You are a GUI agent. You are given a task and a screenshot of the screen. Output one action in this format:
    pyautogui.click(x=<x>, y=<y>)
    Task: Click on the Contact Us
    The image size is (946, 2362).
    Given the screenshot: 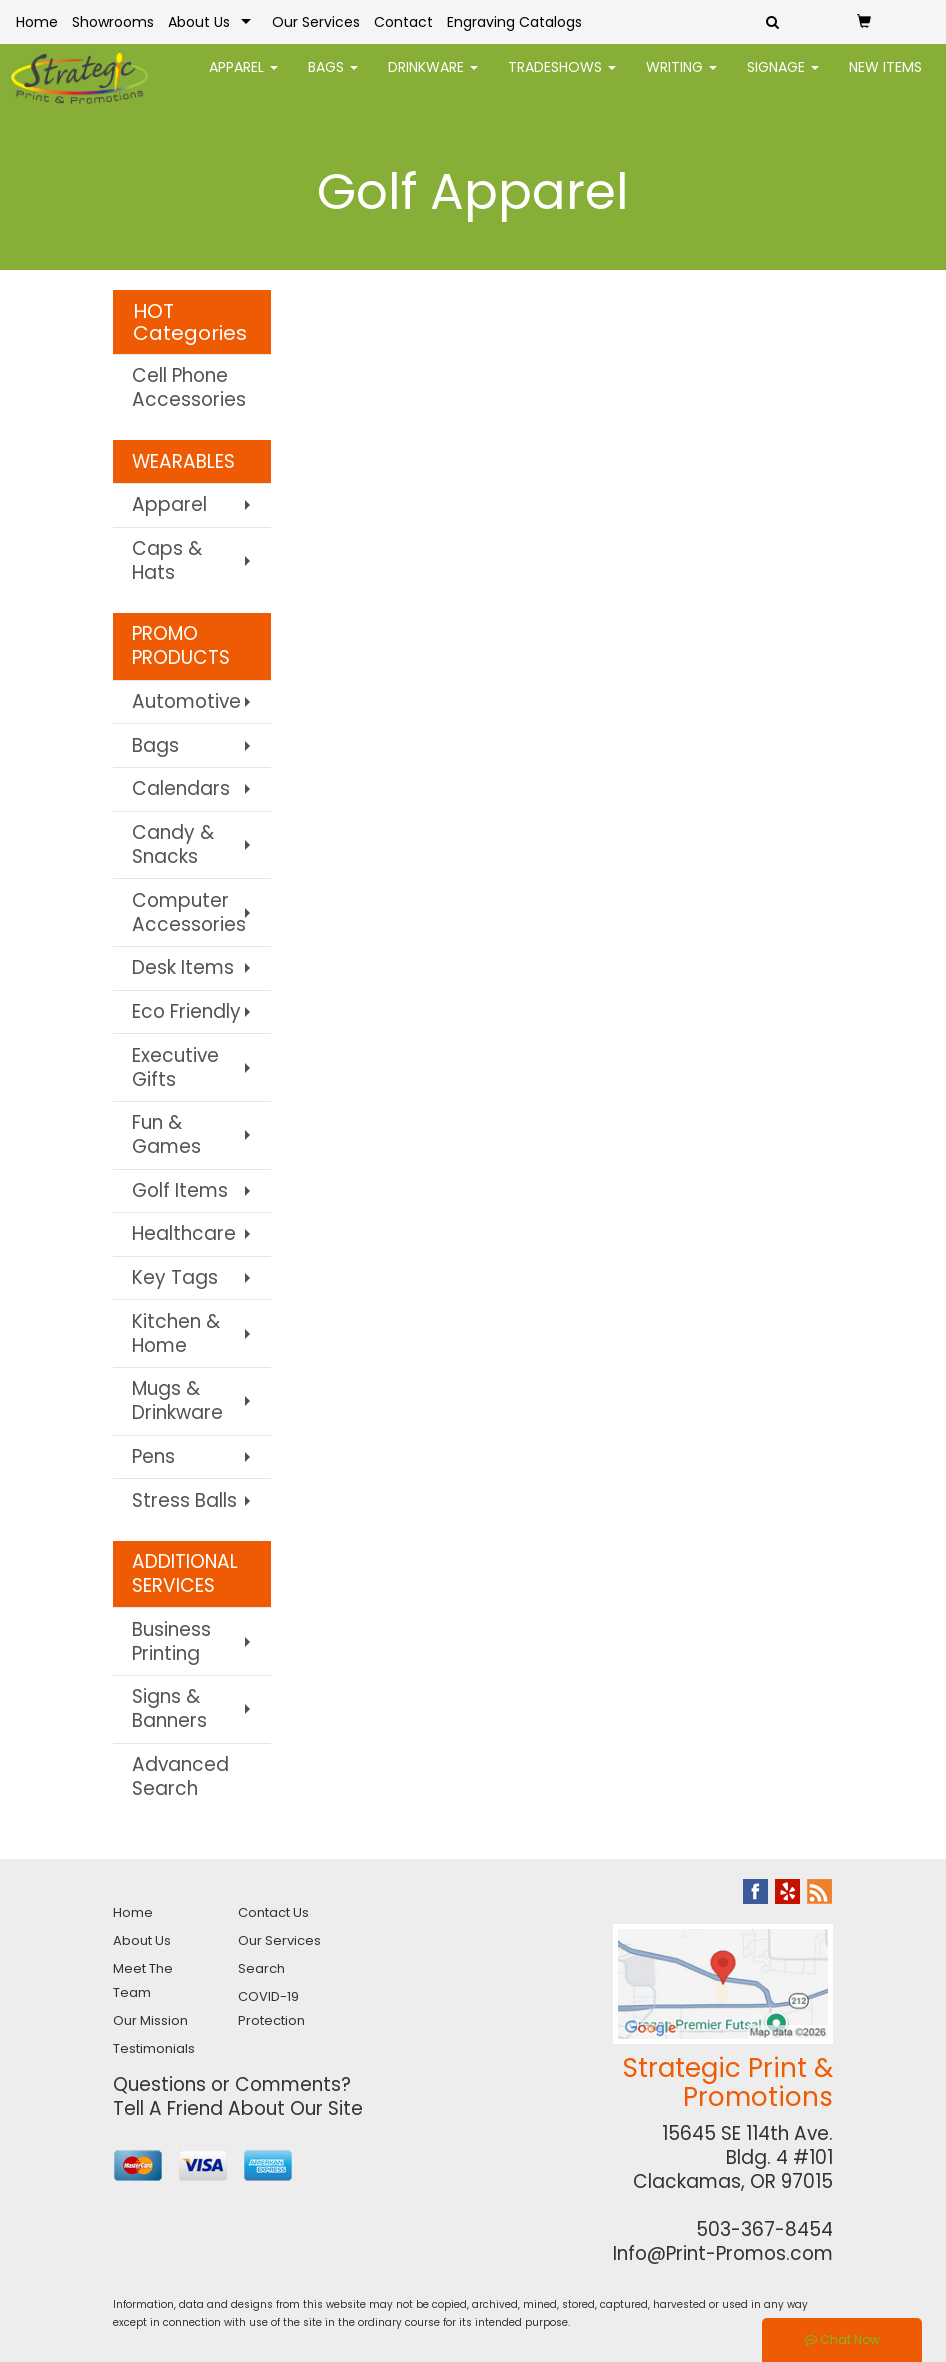 What is the action you would take?
    pyautogui.click(x=273, y=1912)
    